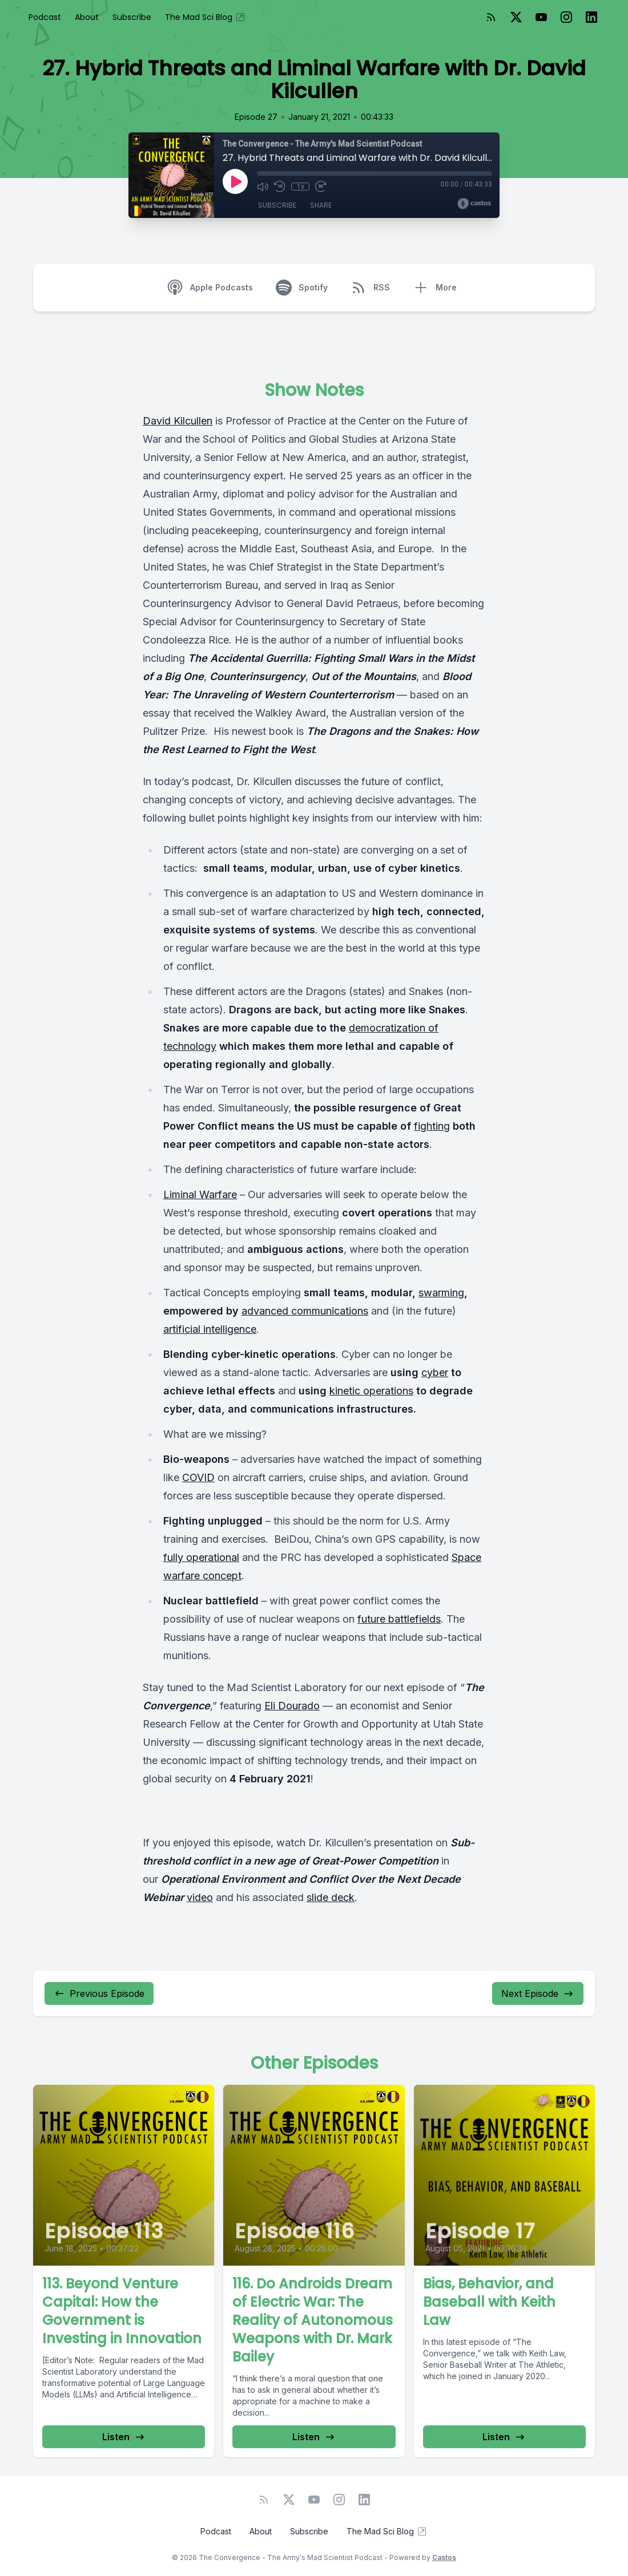 The image size is (628, 2576). What do you see at coordinates (434, 1372) in the screenshot?
I see `cyber` at bounding box center [434, 1372].